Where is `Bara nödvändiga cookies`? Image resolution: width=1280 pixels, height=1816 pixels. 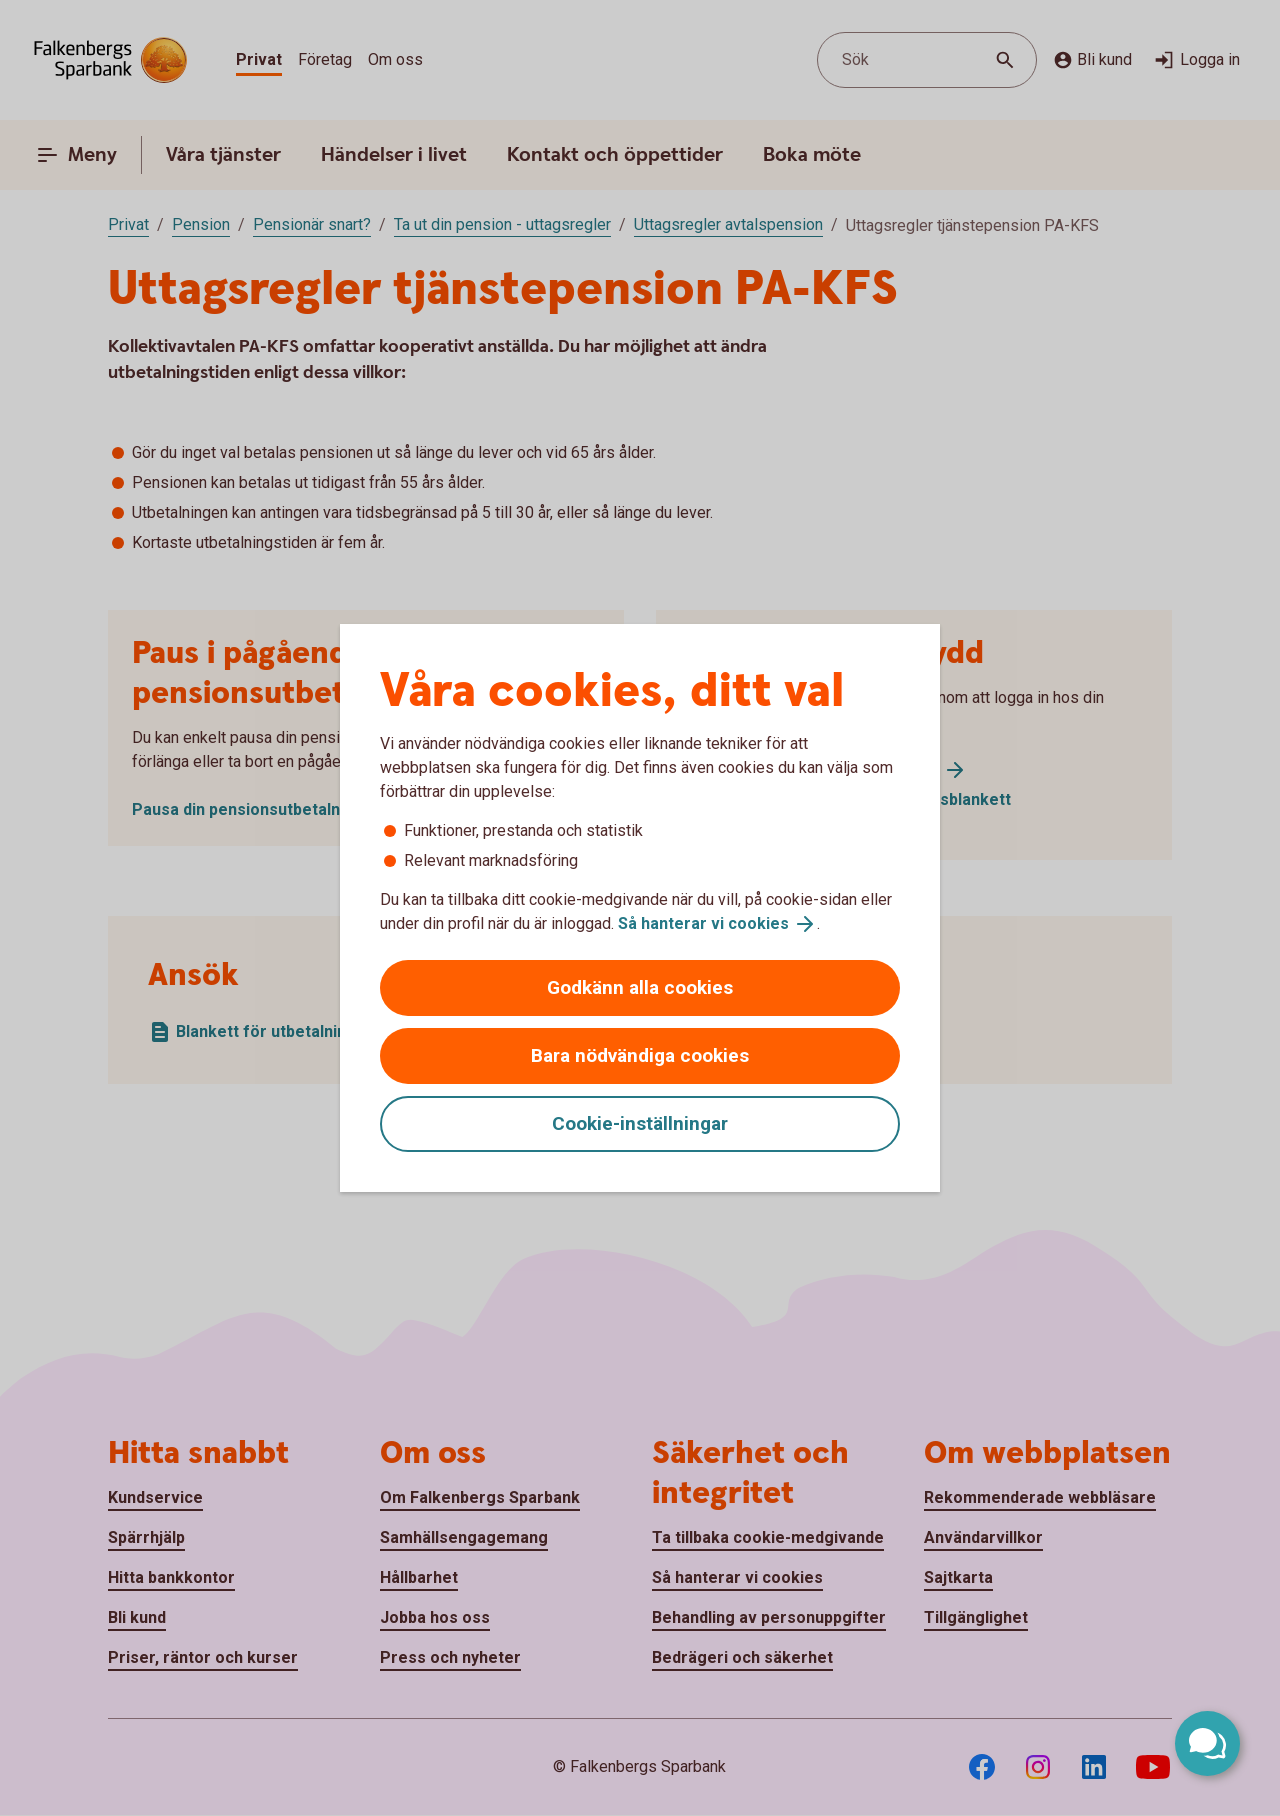 Bara nödvändiga cookies is located at coordinates (640, 1055).